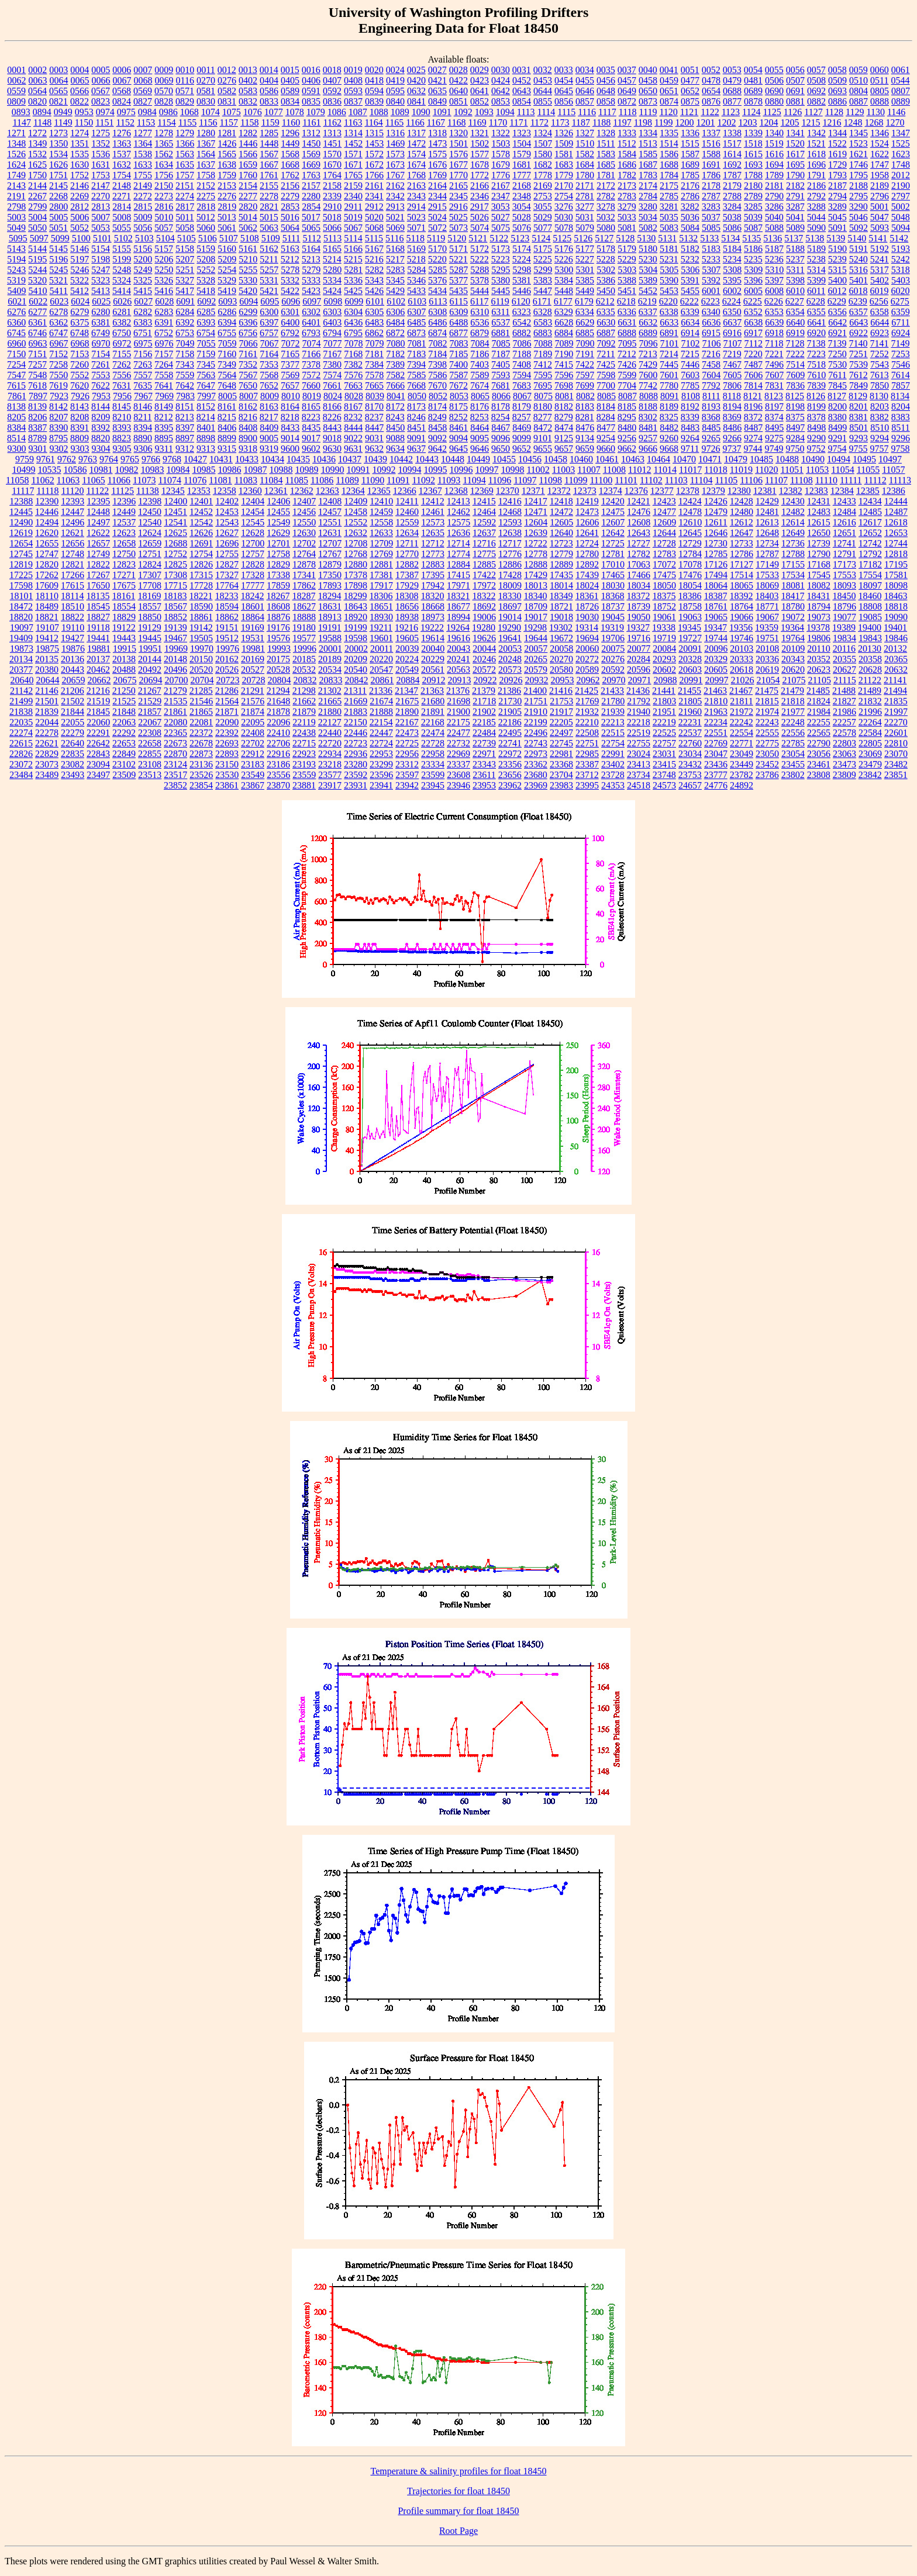 This screenshot has height=2576, width=917. I want to click on 1152, so click(125, 122).